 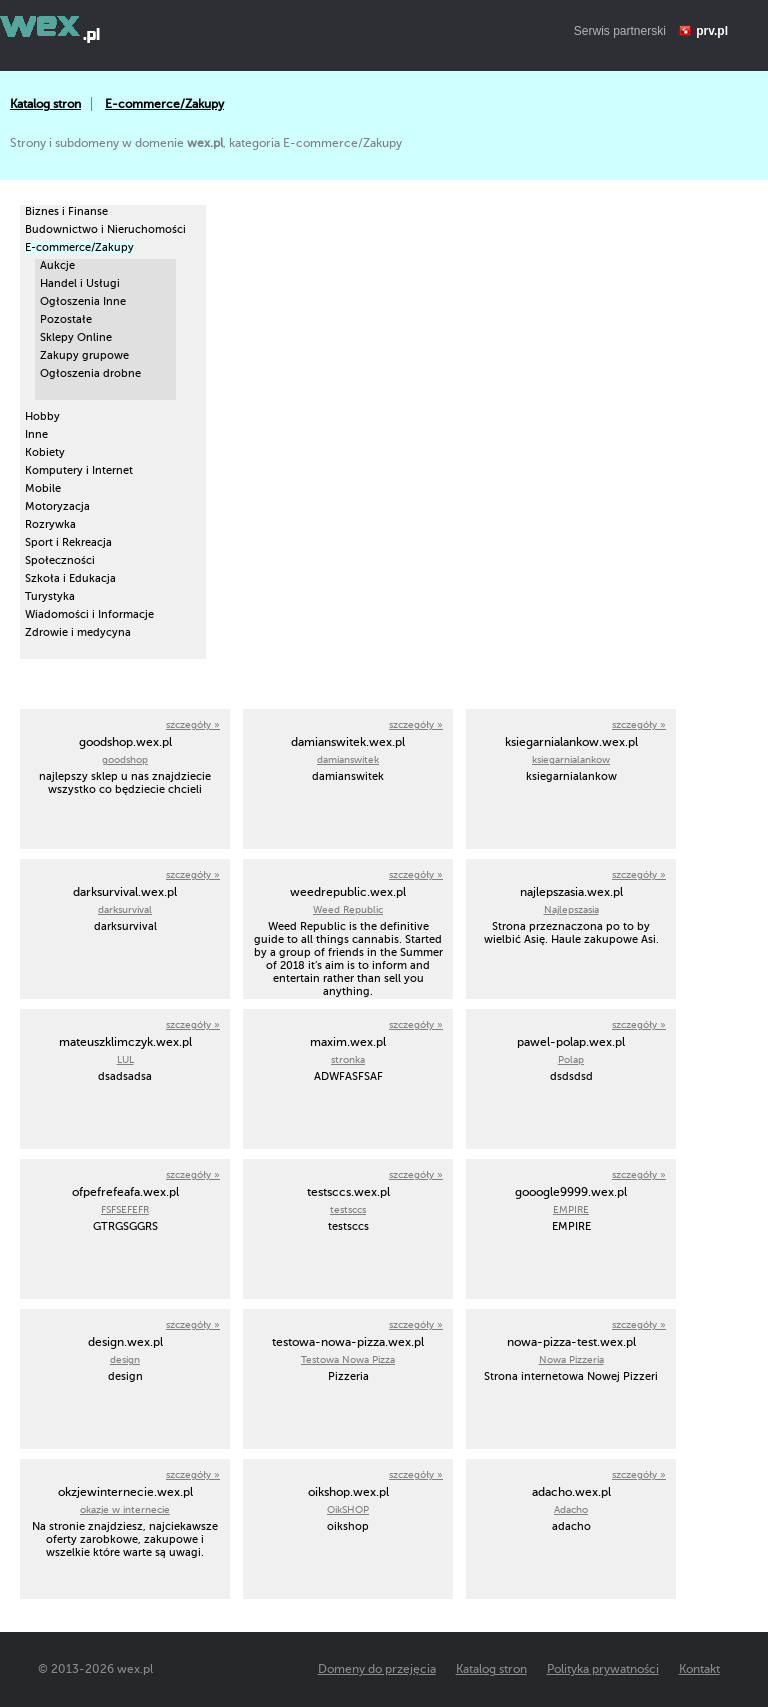 What do you see at coordinates (348, 1359) in the screenshot?
I see `Testowa Nowa Pizza` at bounding box center [348, 1359].